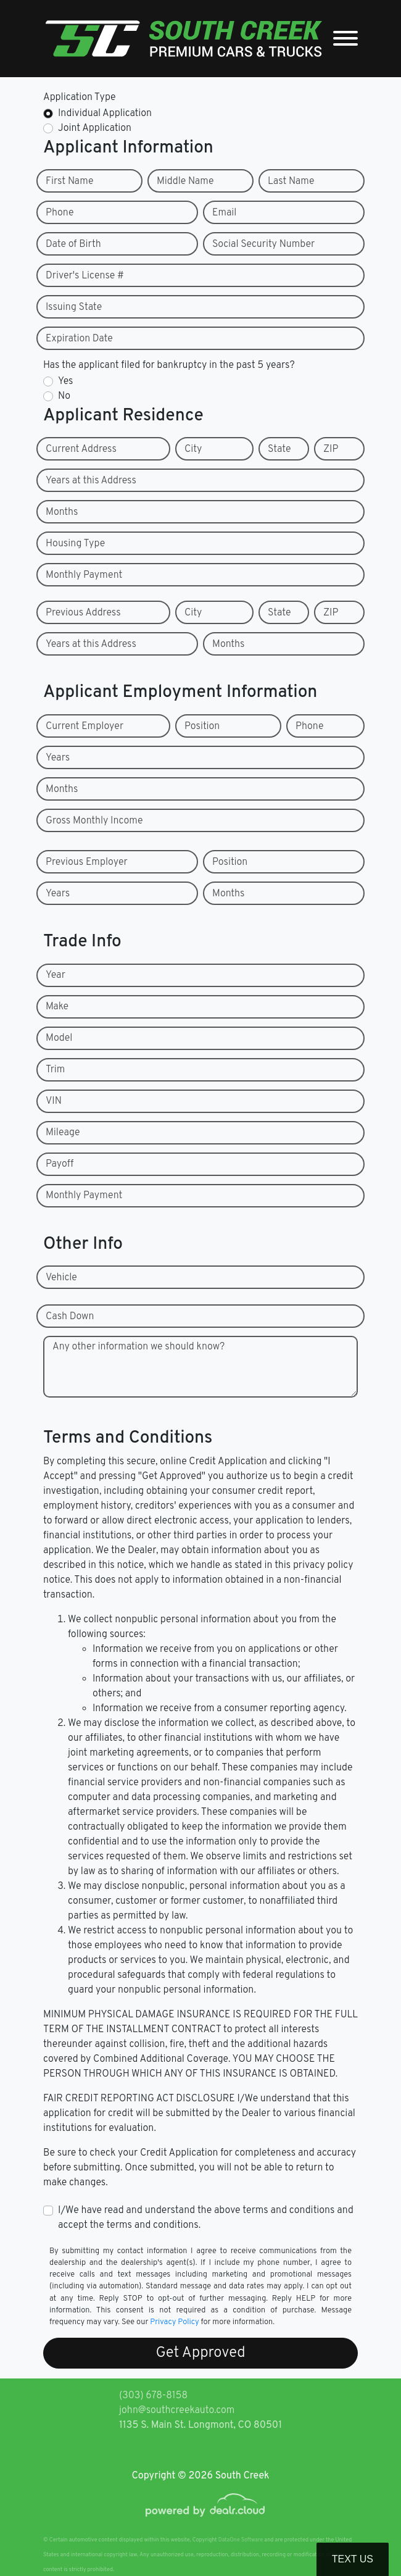  I want to click on Year, so click(55, 975).